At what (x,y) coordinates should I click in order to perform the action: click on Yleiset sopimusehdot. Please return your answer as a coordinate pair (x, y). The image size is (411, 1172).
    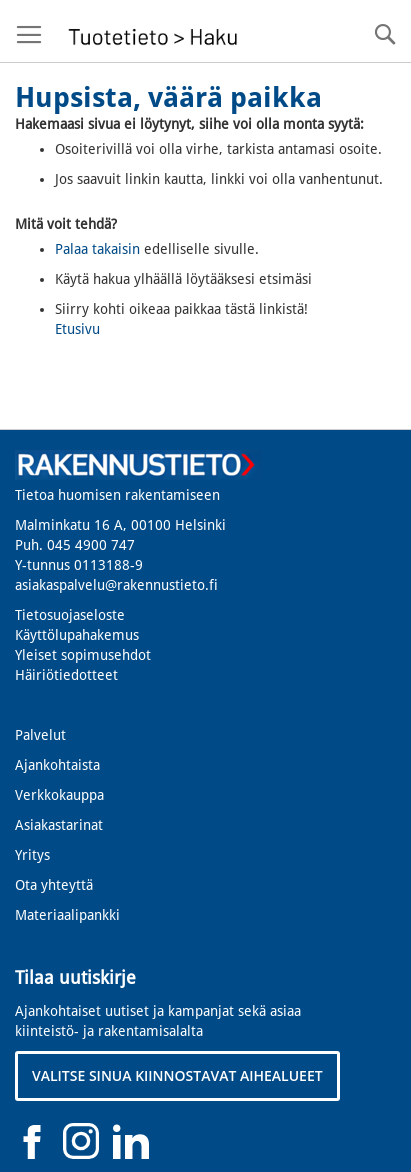
    Looking at the image, I should click on (83, 655).